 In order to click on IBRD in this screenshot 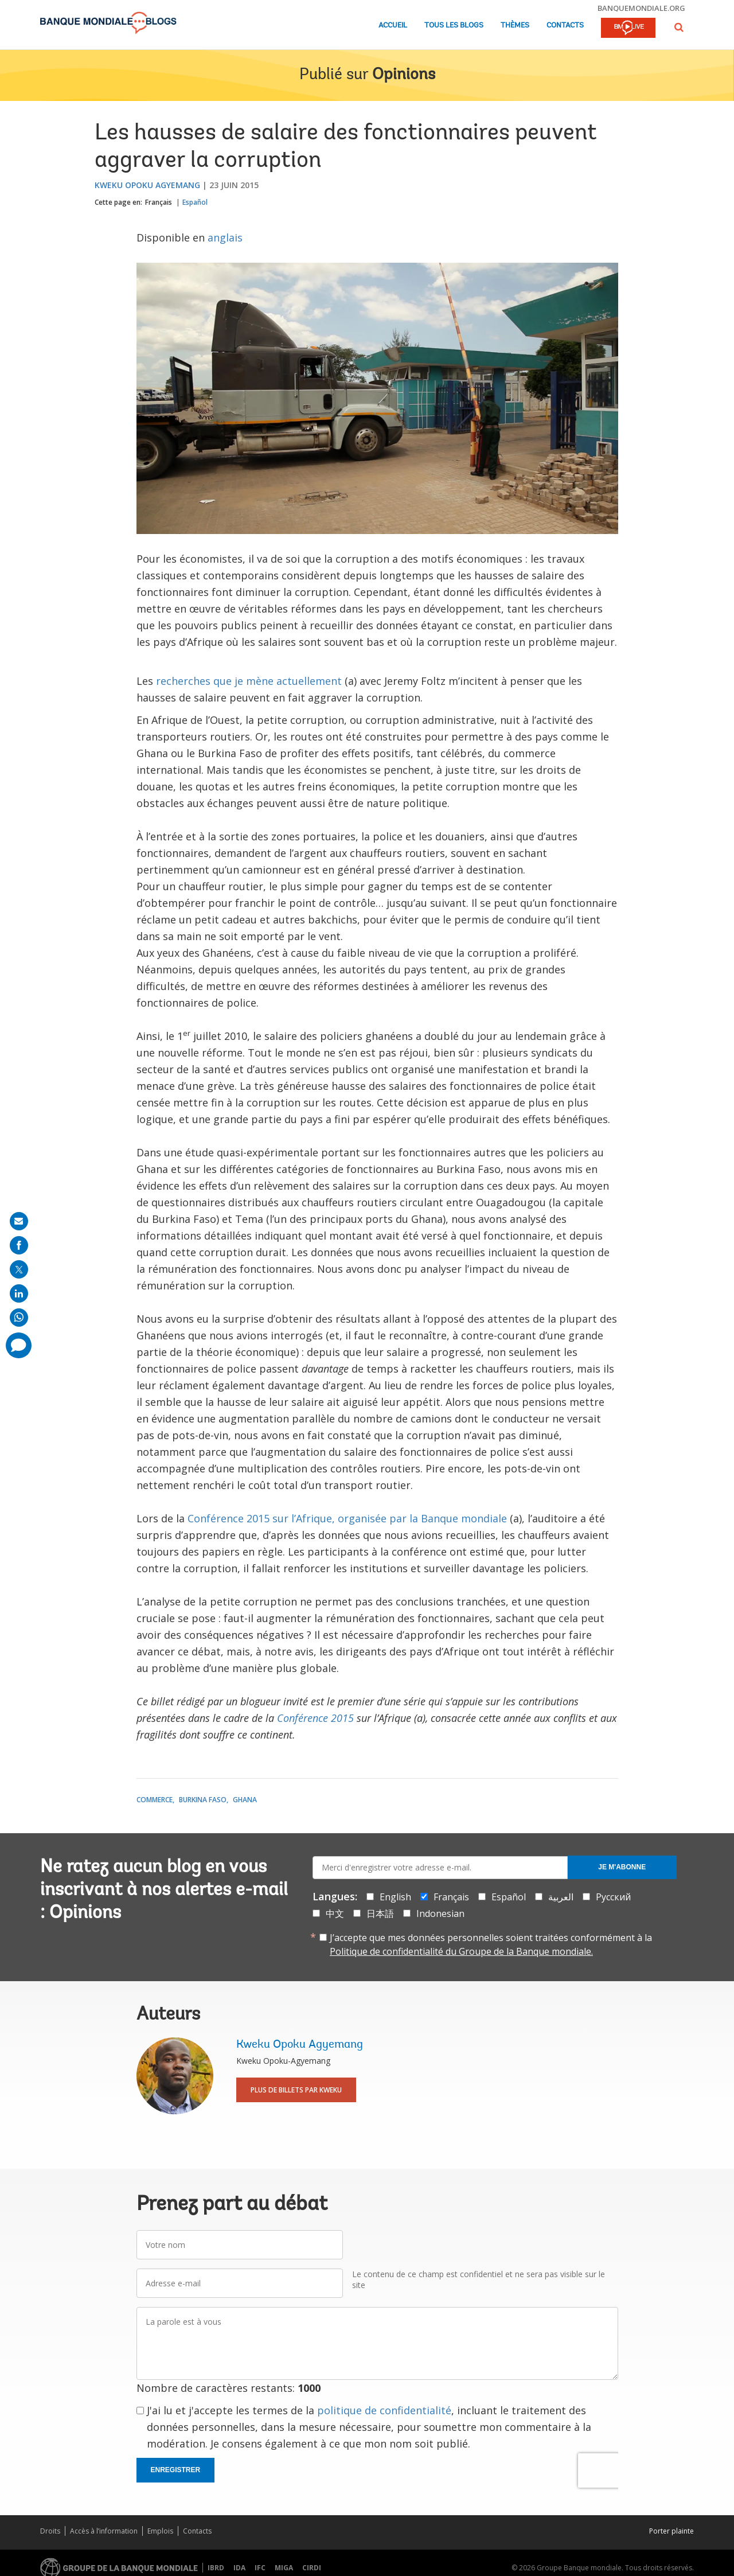, I will do `click(216, 2568)`.